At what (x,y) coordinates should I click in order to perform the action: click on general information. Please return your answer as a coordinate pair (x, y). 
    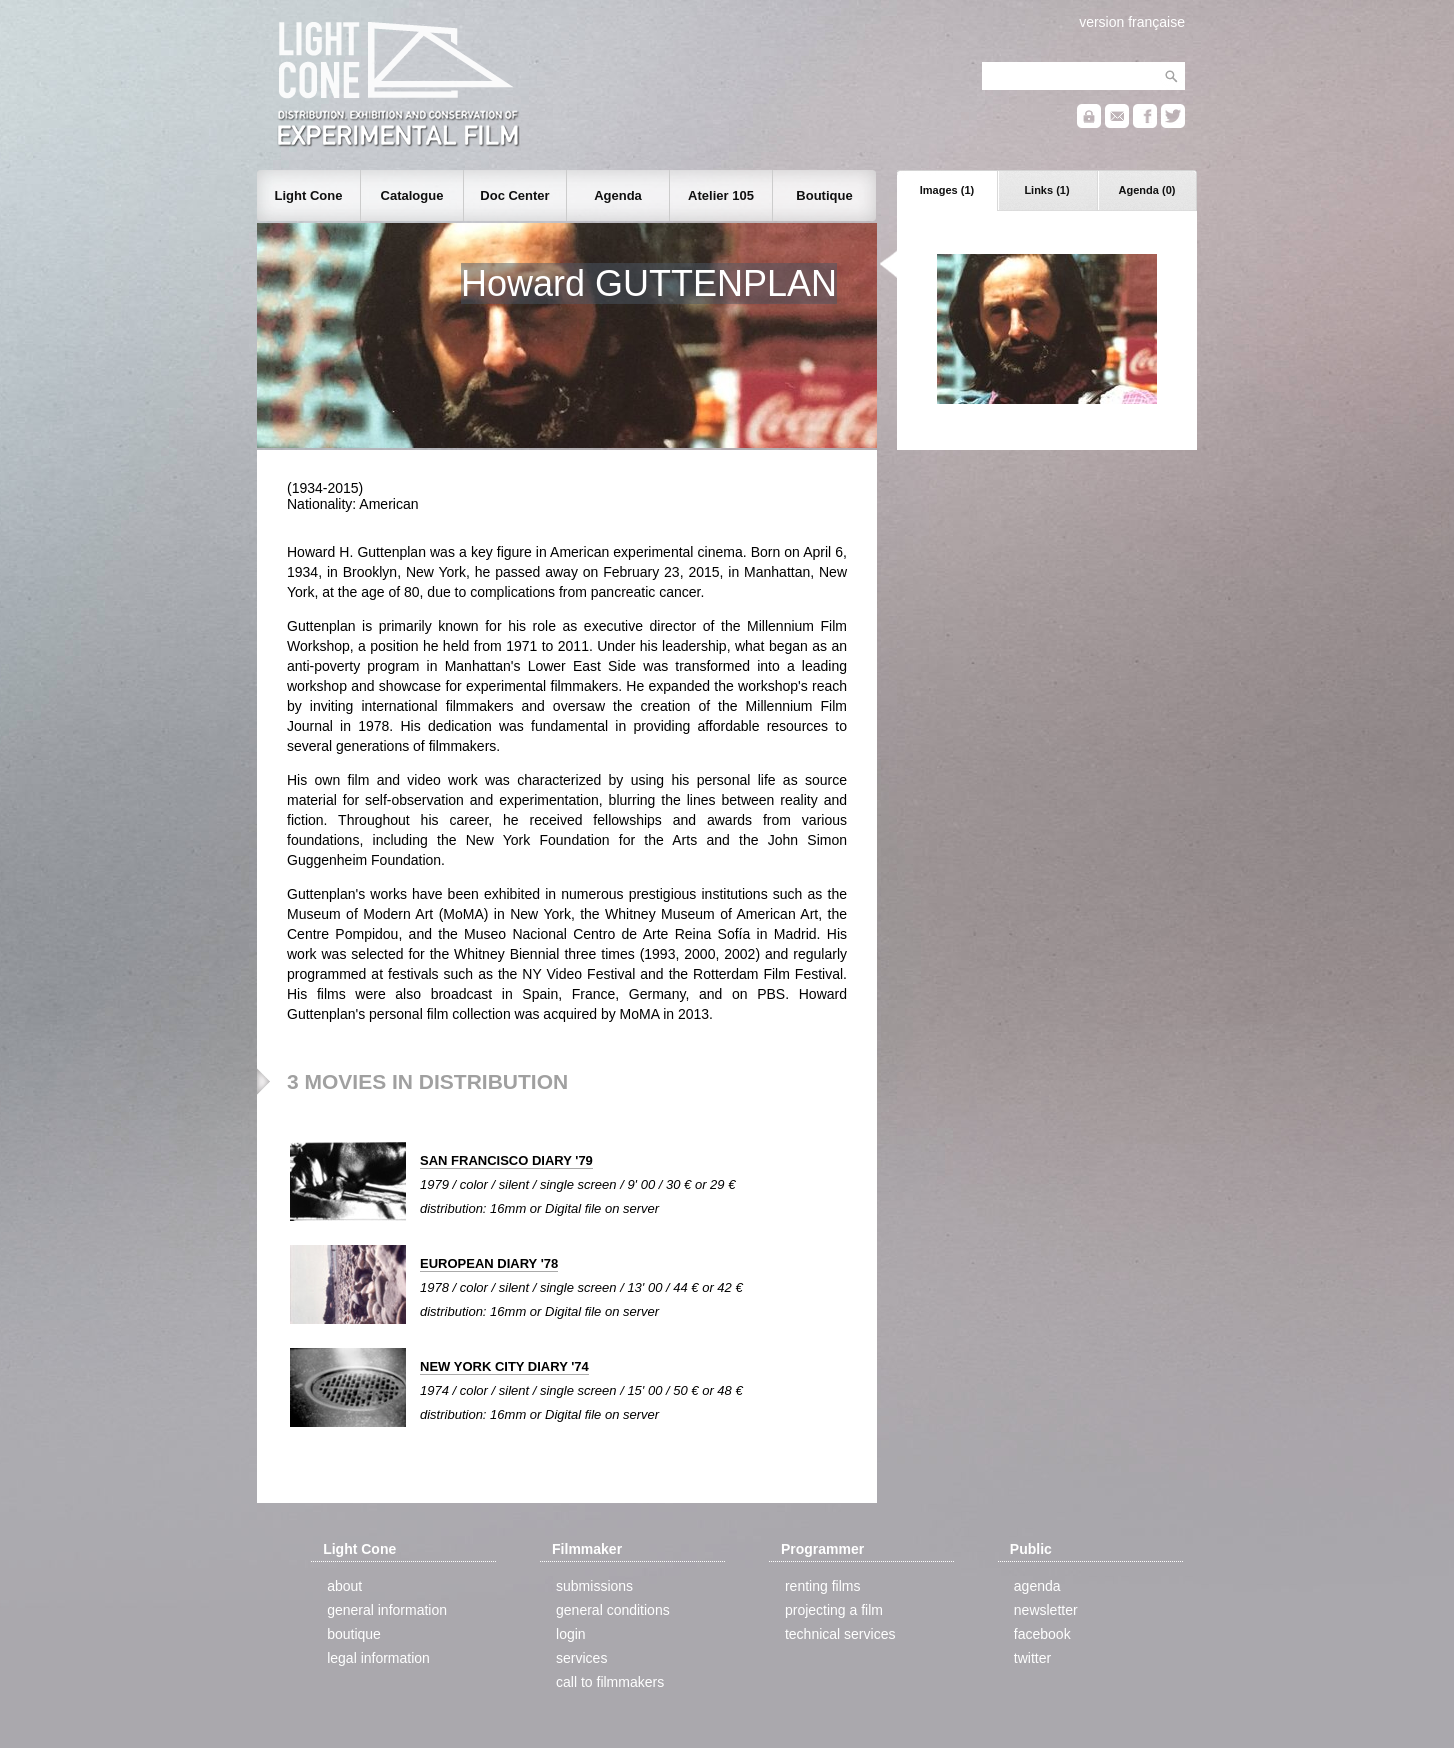
    Looking at the image, I should click on (387, 1610).